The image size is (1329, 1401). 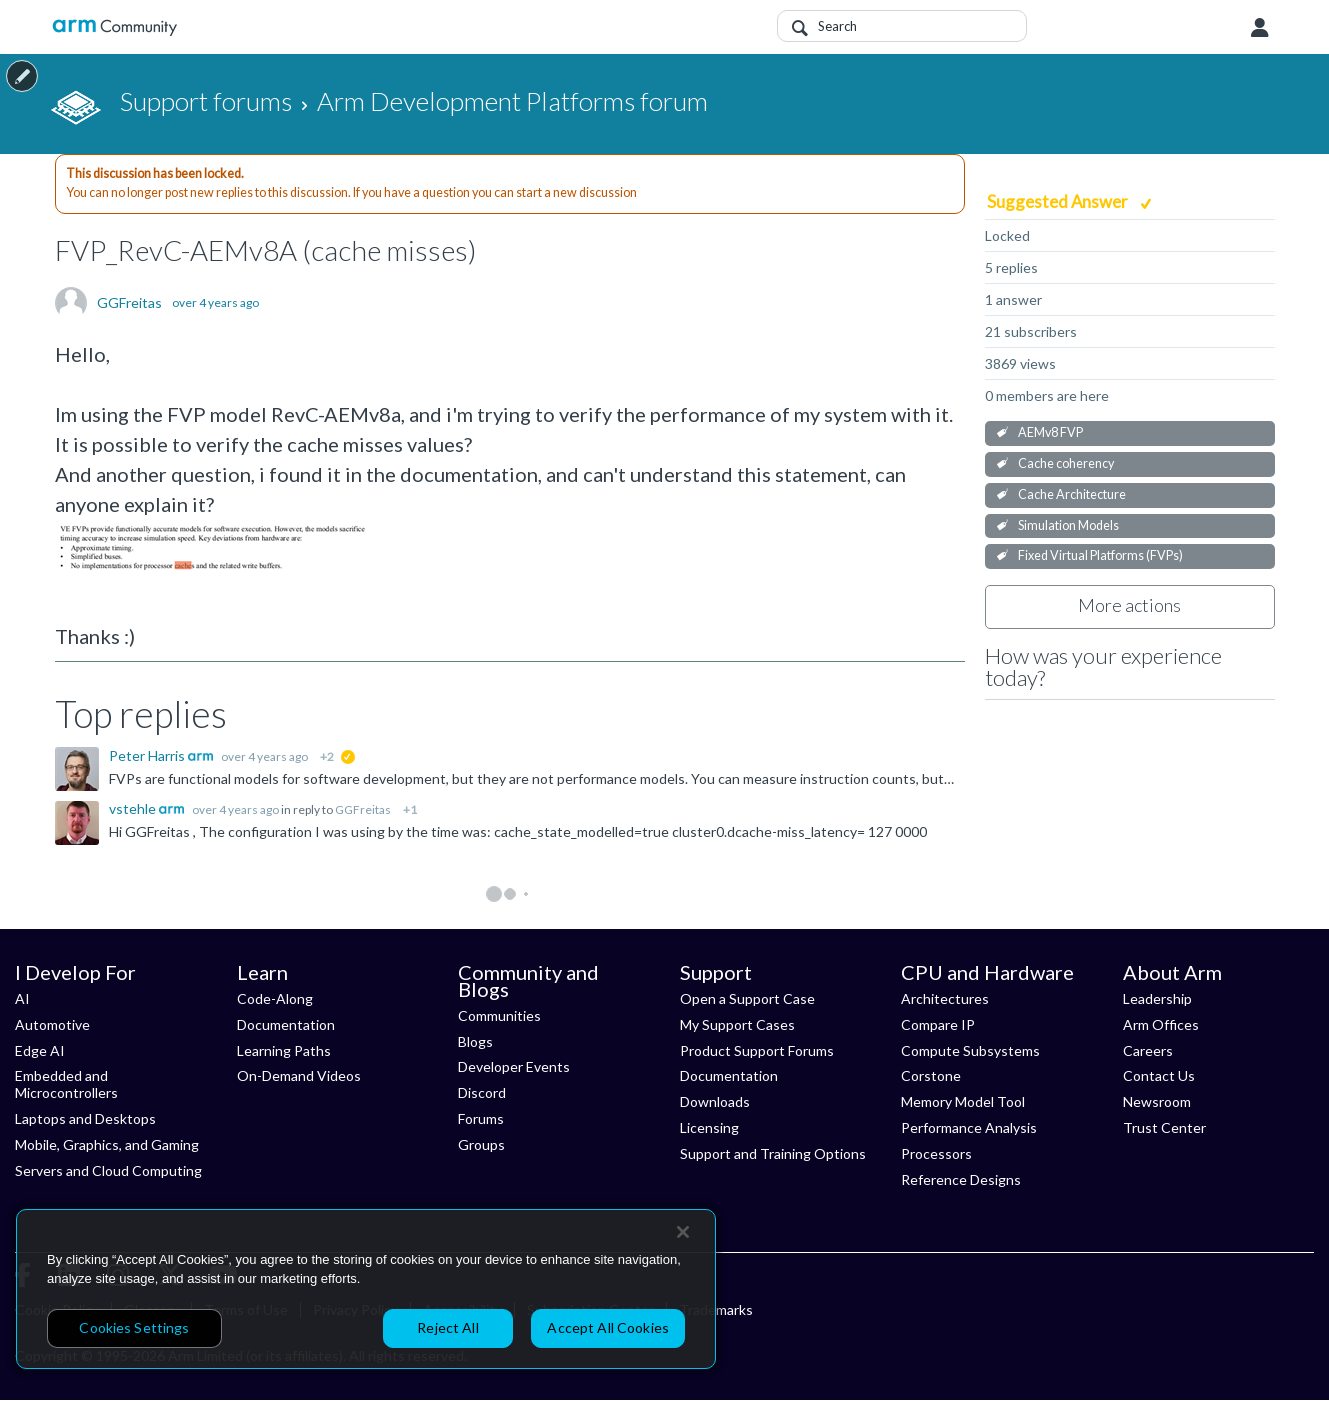 What do you see at coordinates (757, 1050) in the screenshot?
I see `Product Support Forums` at bounding box center [757, 1050].